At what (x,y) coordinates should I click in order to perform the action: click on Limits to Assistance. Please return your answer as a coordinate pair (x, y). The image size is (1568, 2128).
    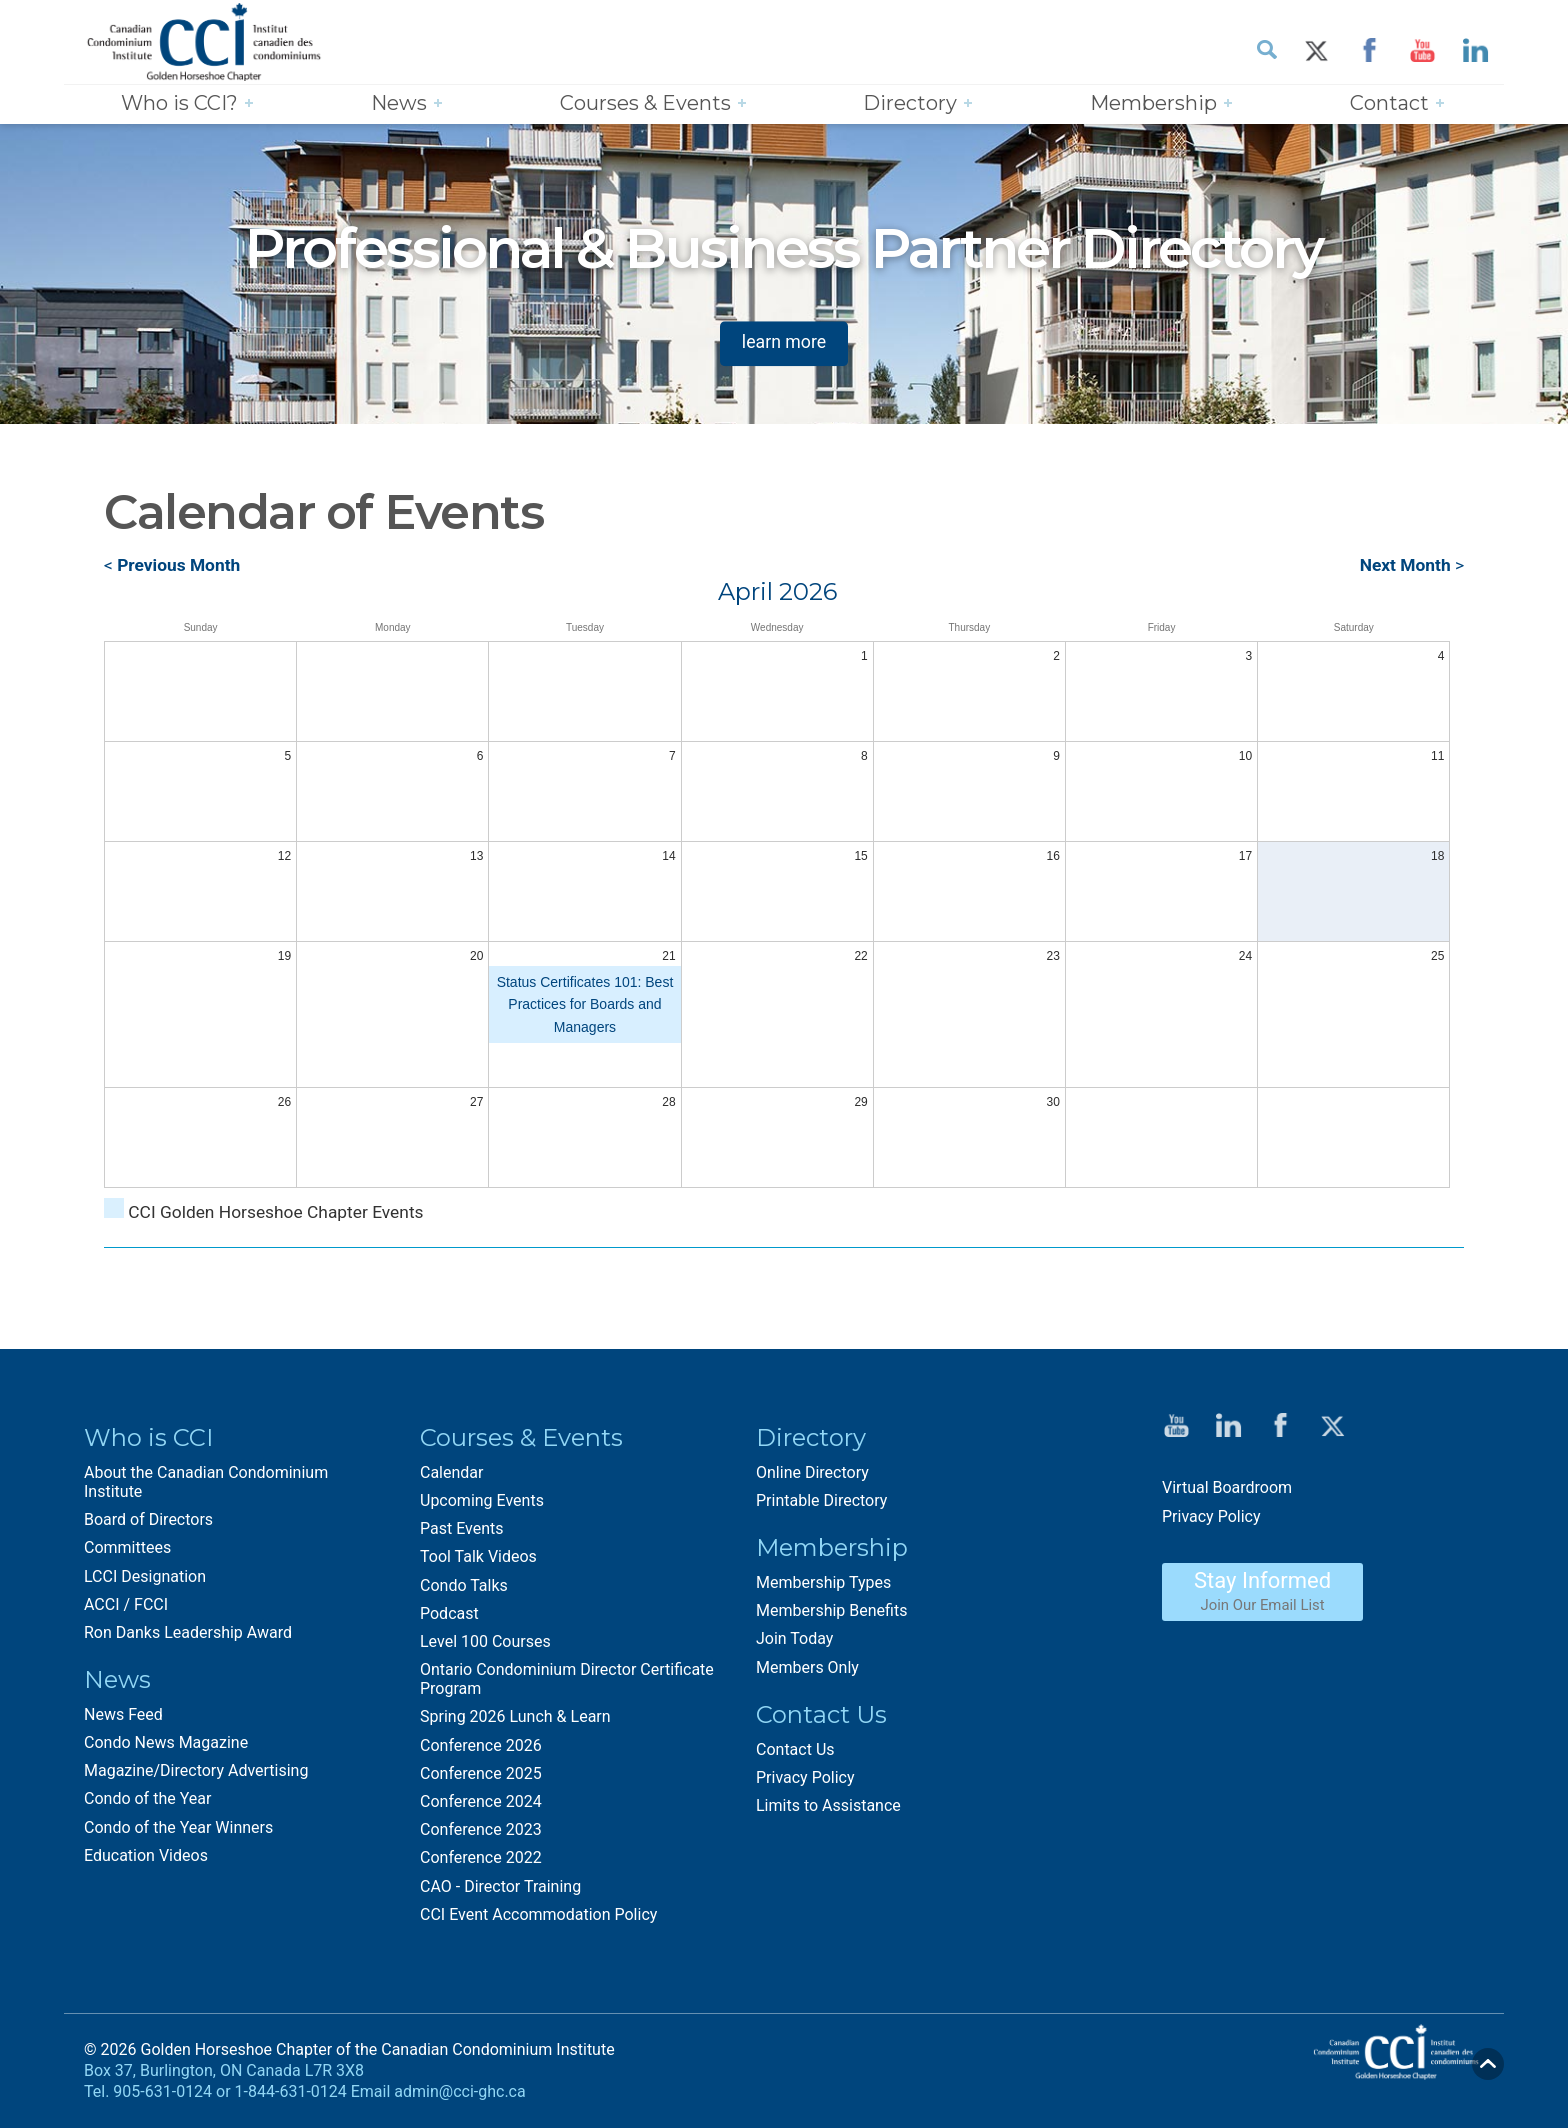
    Looking at the image, I should click on (828, 1806).